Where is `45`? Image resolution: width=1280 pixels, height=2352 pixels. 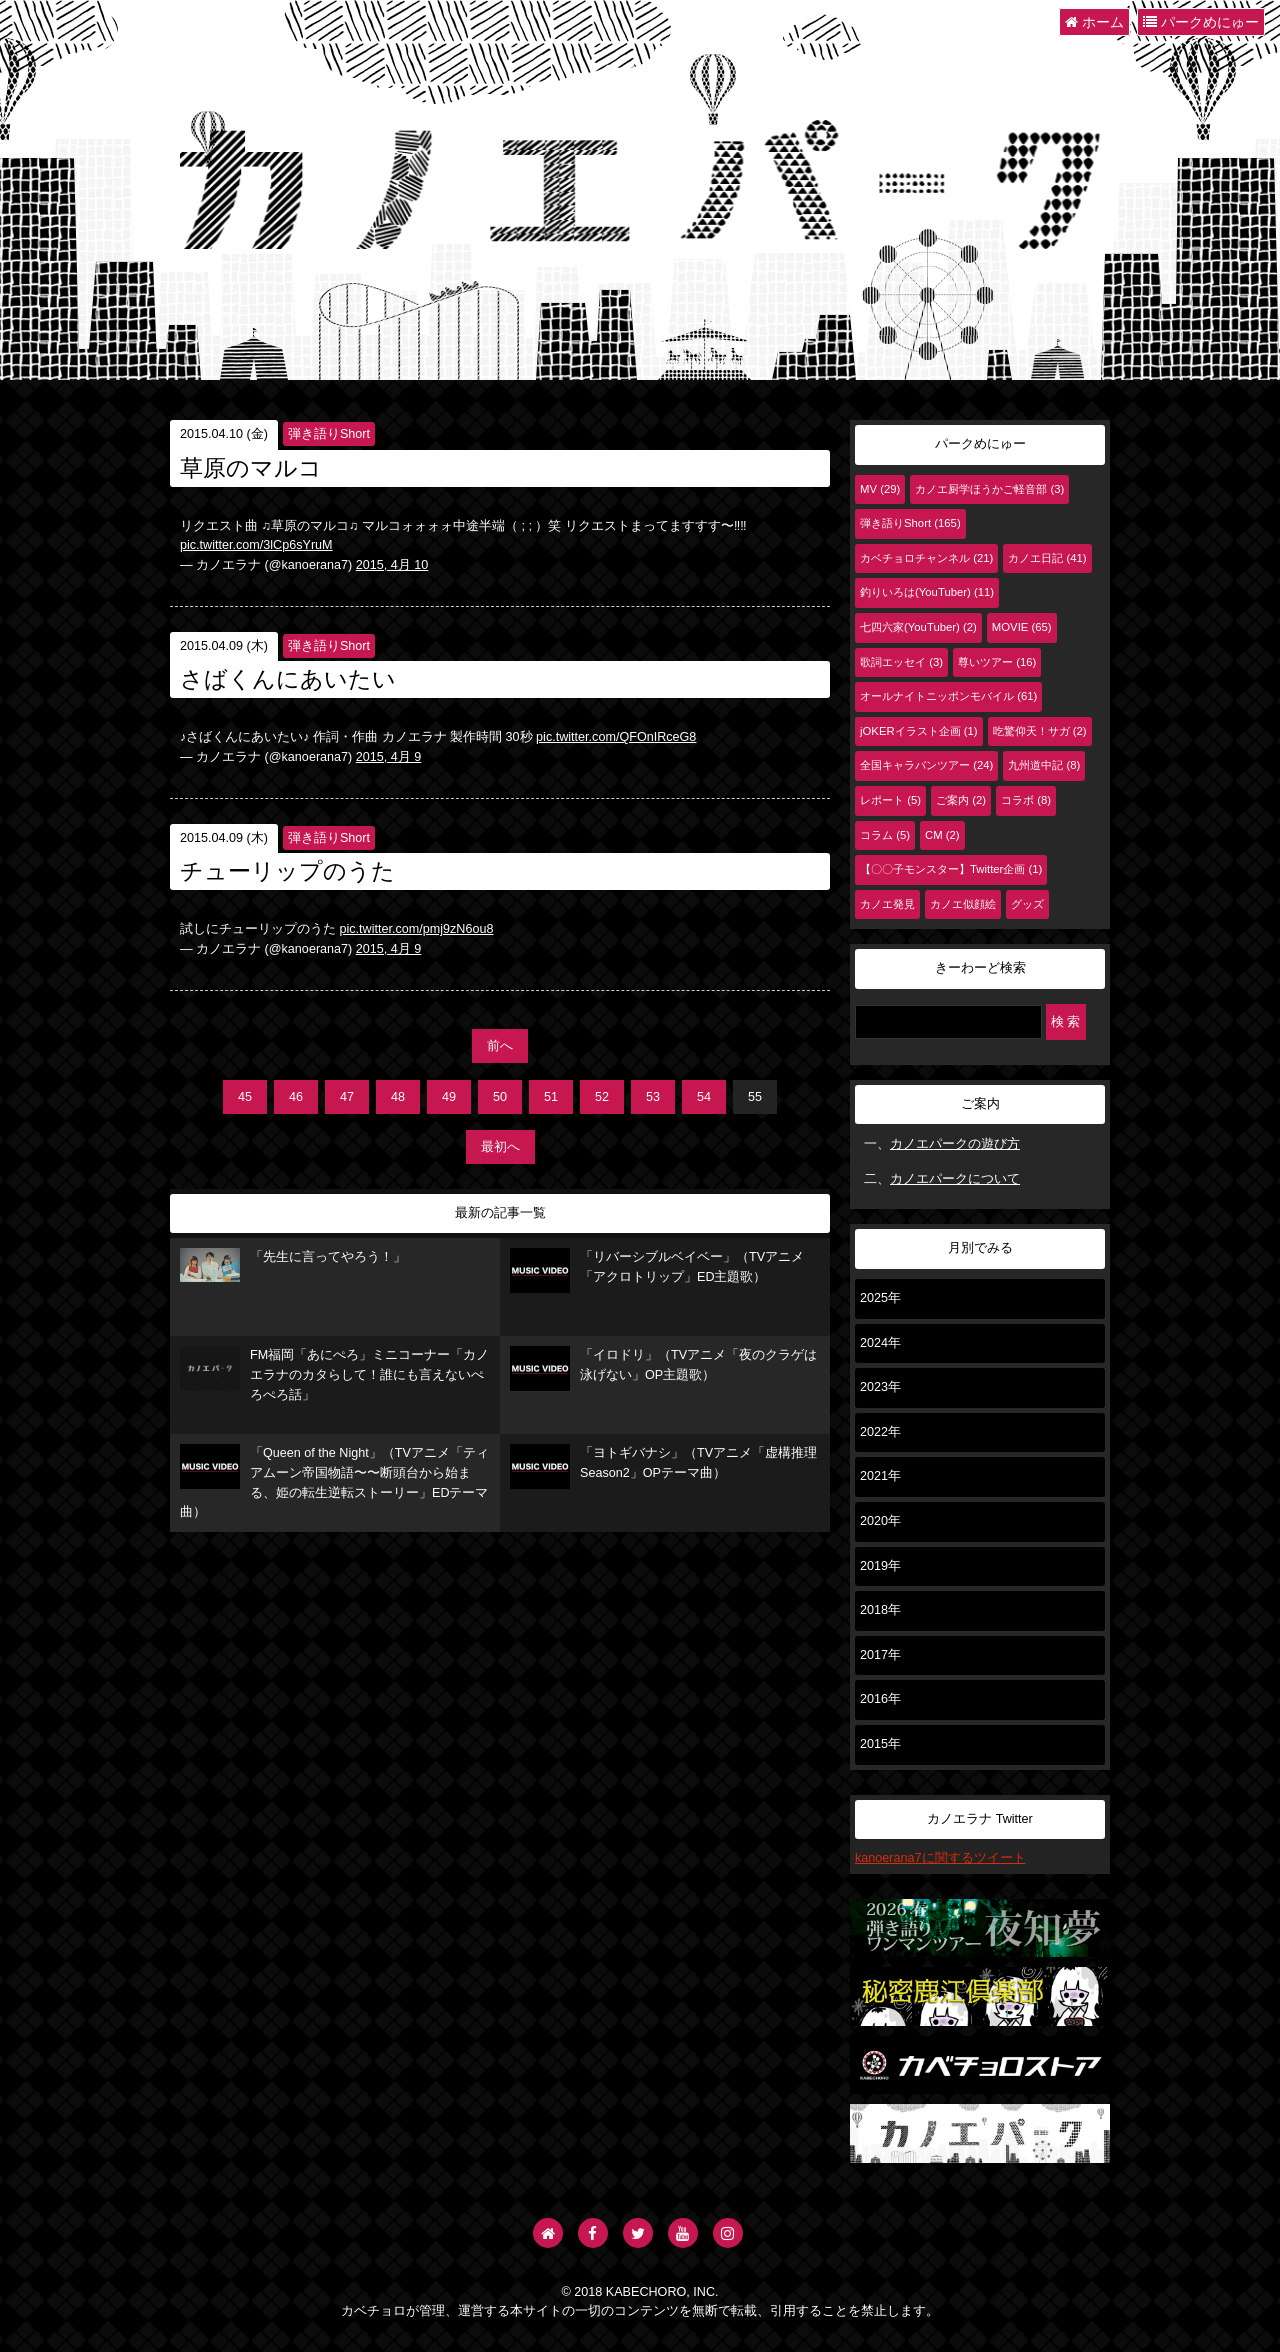 45 is located at coordinates (245, 1097).